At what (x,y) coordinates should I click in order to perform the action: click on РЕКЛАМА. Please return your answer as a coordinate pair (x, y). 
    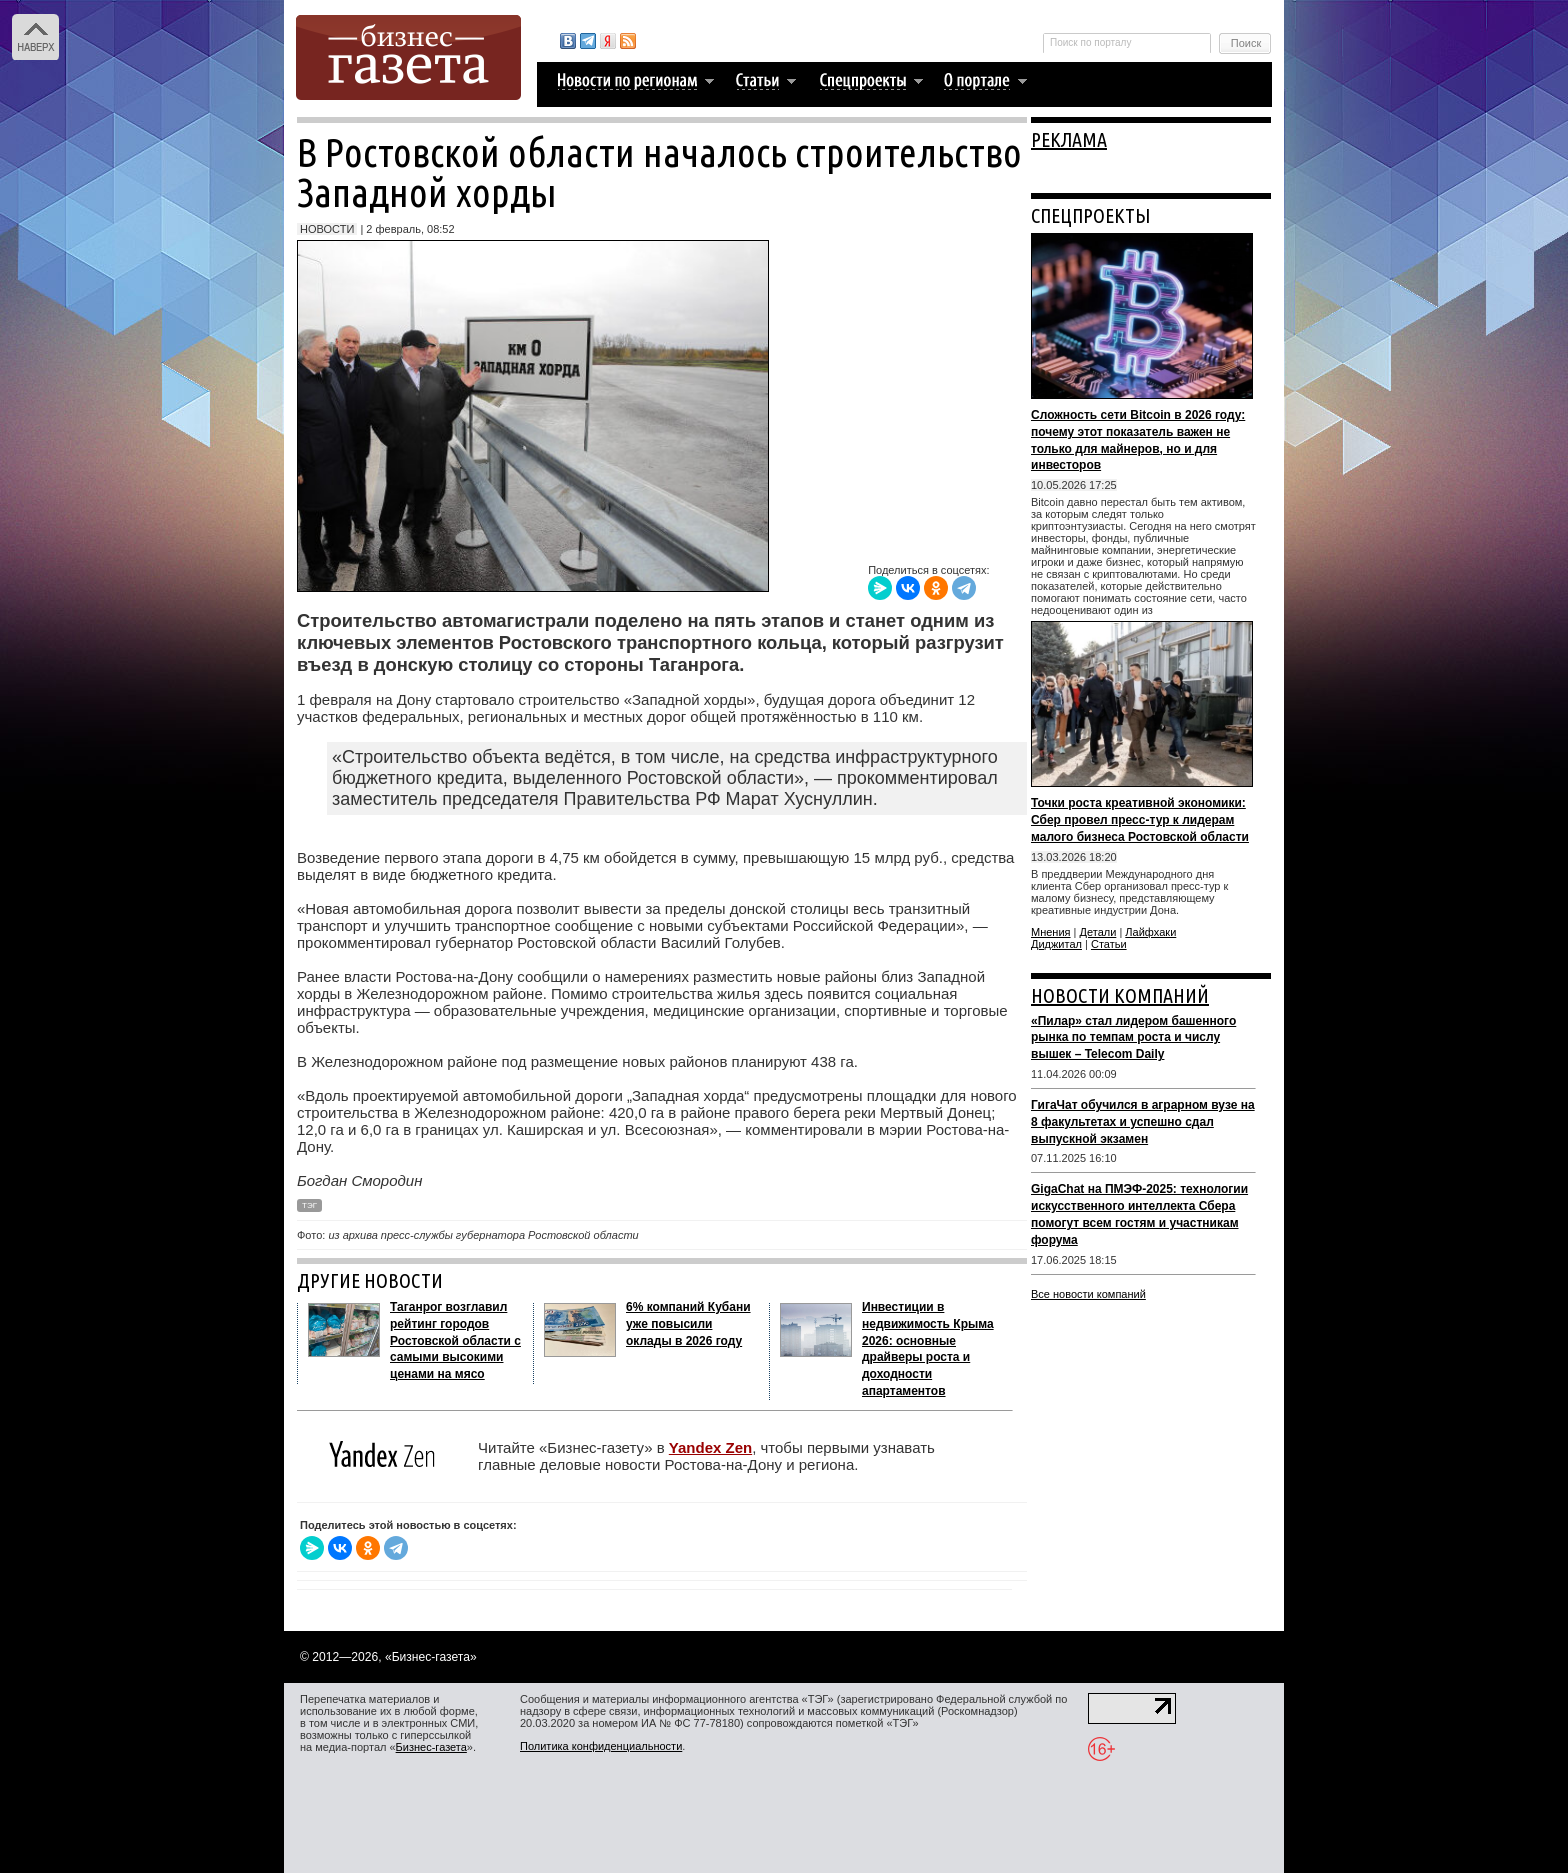
    Looking at the image, I should click on (1069, 139).